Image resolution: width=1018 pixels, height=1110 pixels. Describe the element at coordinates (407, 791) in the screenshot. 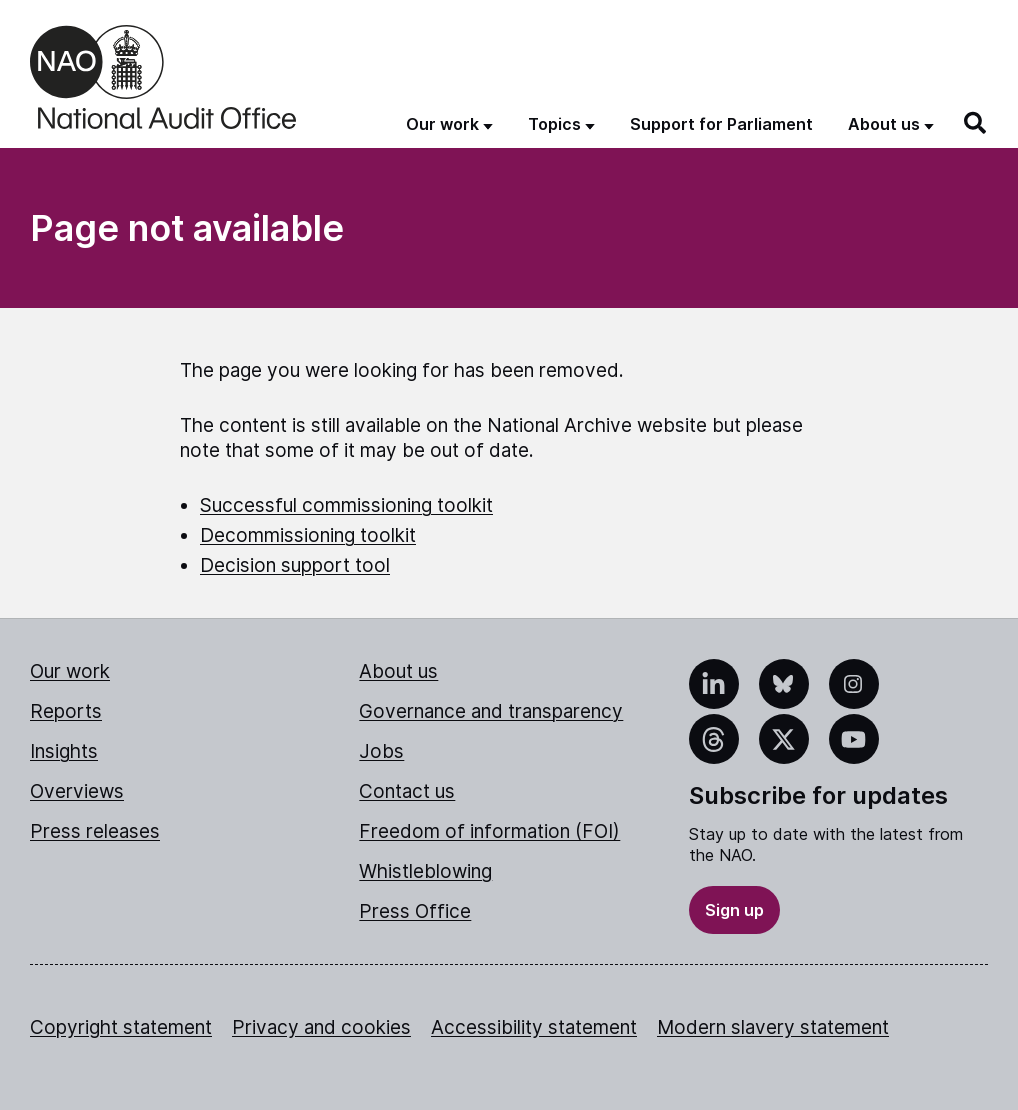

I see `Contact us` at that location.